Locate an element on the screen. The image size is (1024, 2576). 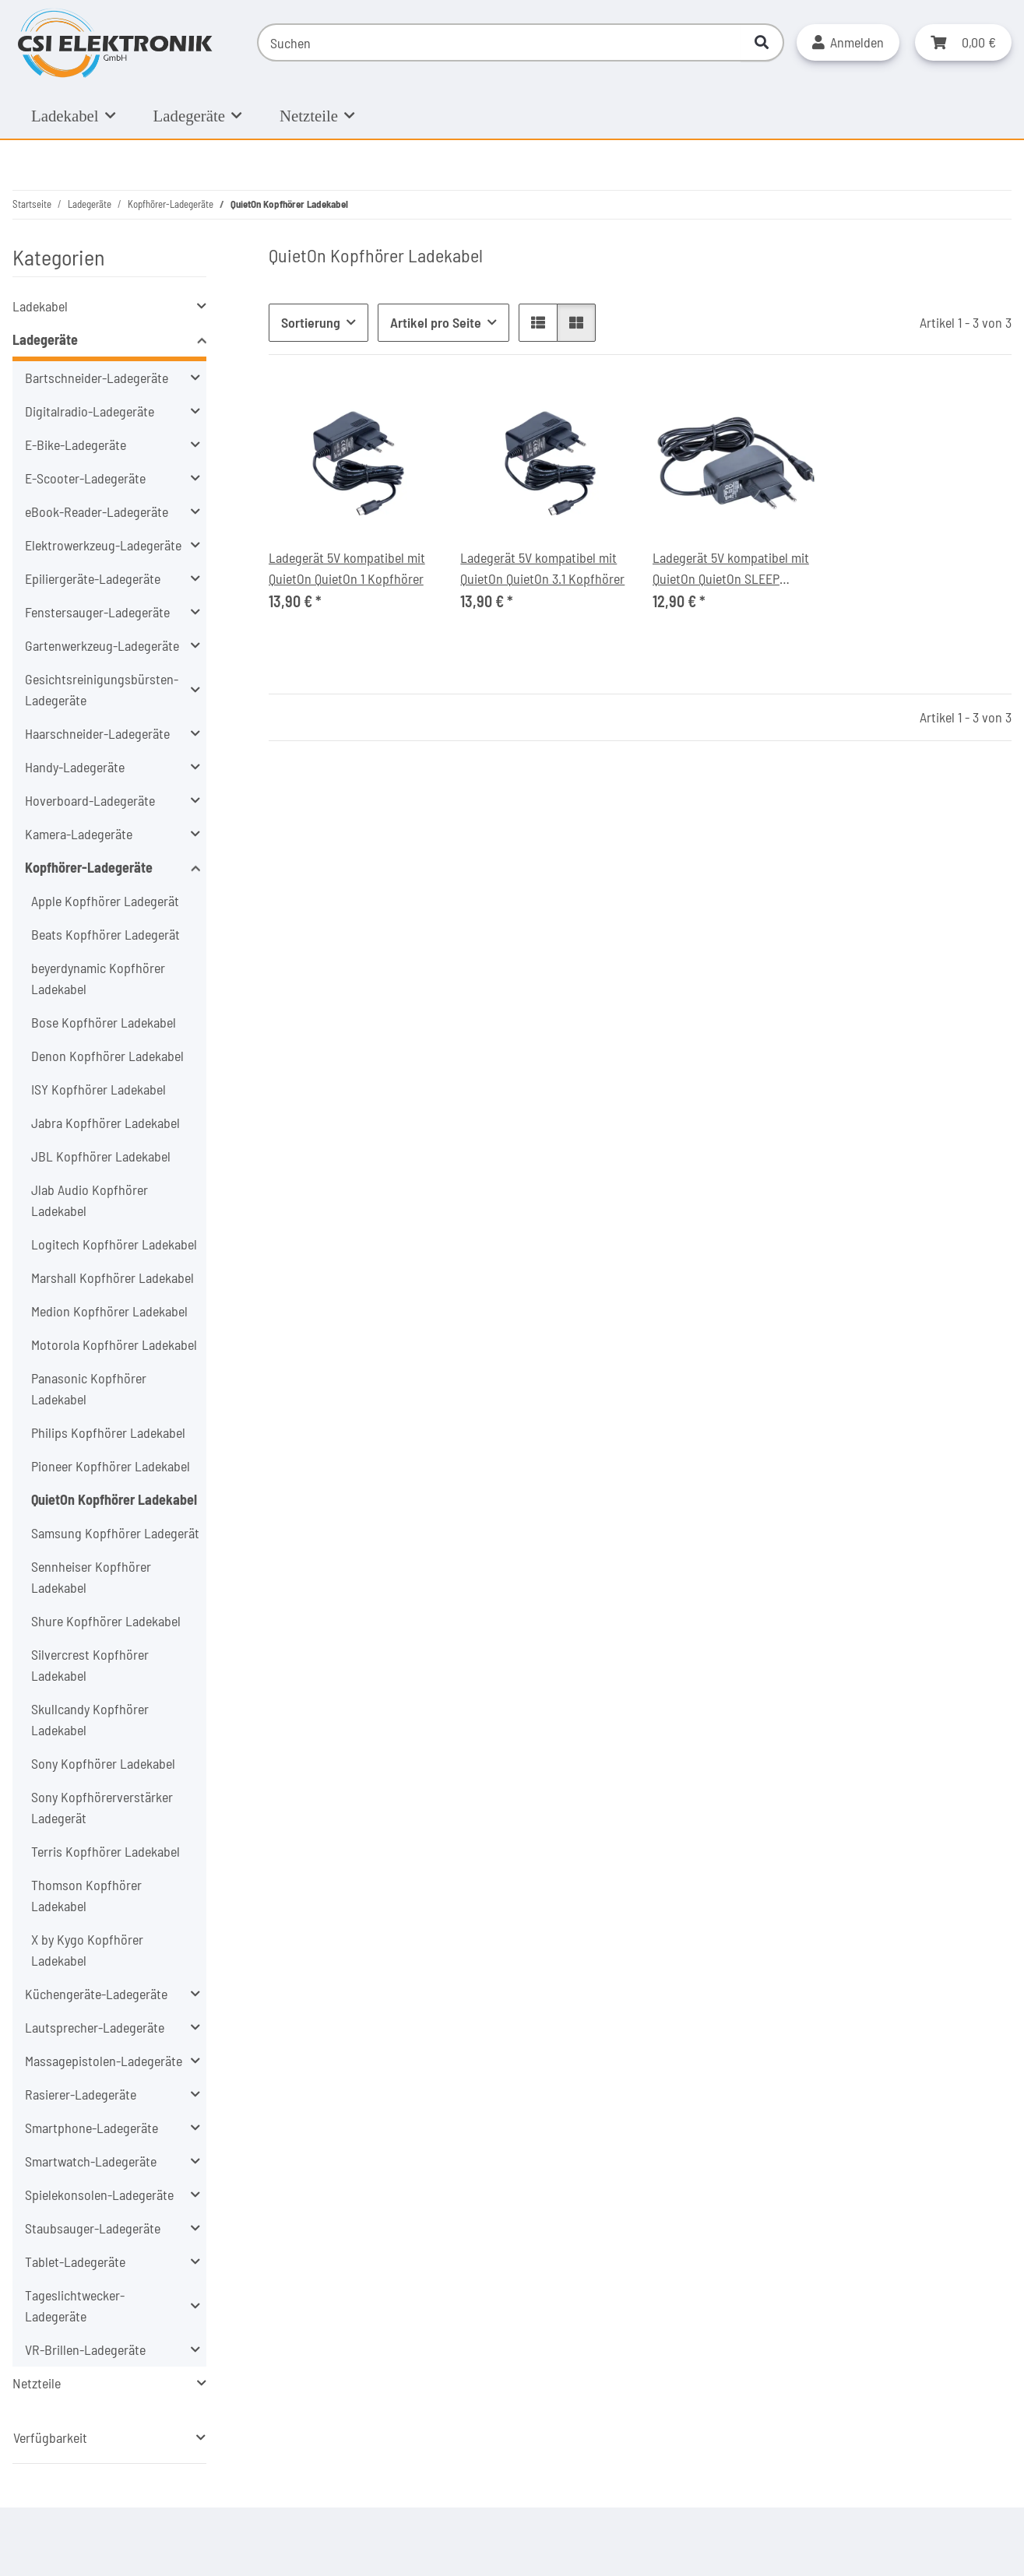
[button] is located at coordinates (848, 42).